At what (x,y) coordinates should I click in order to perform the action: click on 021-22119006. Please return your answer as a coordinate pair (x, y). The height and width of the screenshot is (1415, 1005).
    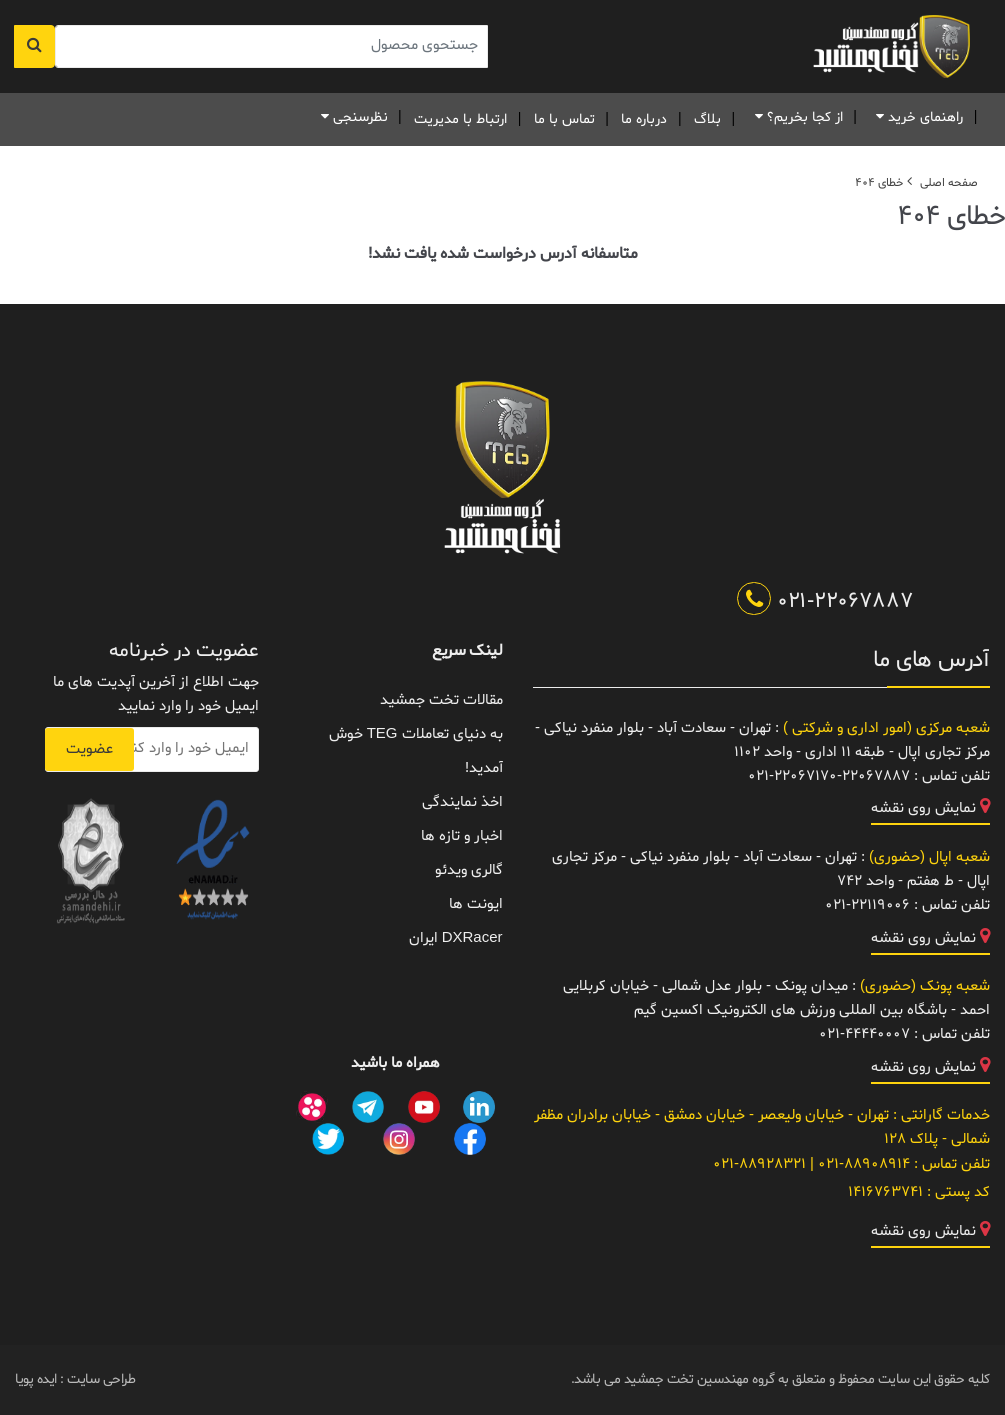
    Looking at the image, I should click on (867, 905).